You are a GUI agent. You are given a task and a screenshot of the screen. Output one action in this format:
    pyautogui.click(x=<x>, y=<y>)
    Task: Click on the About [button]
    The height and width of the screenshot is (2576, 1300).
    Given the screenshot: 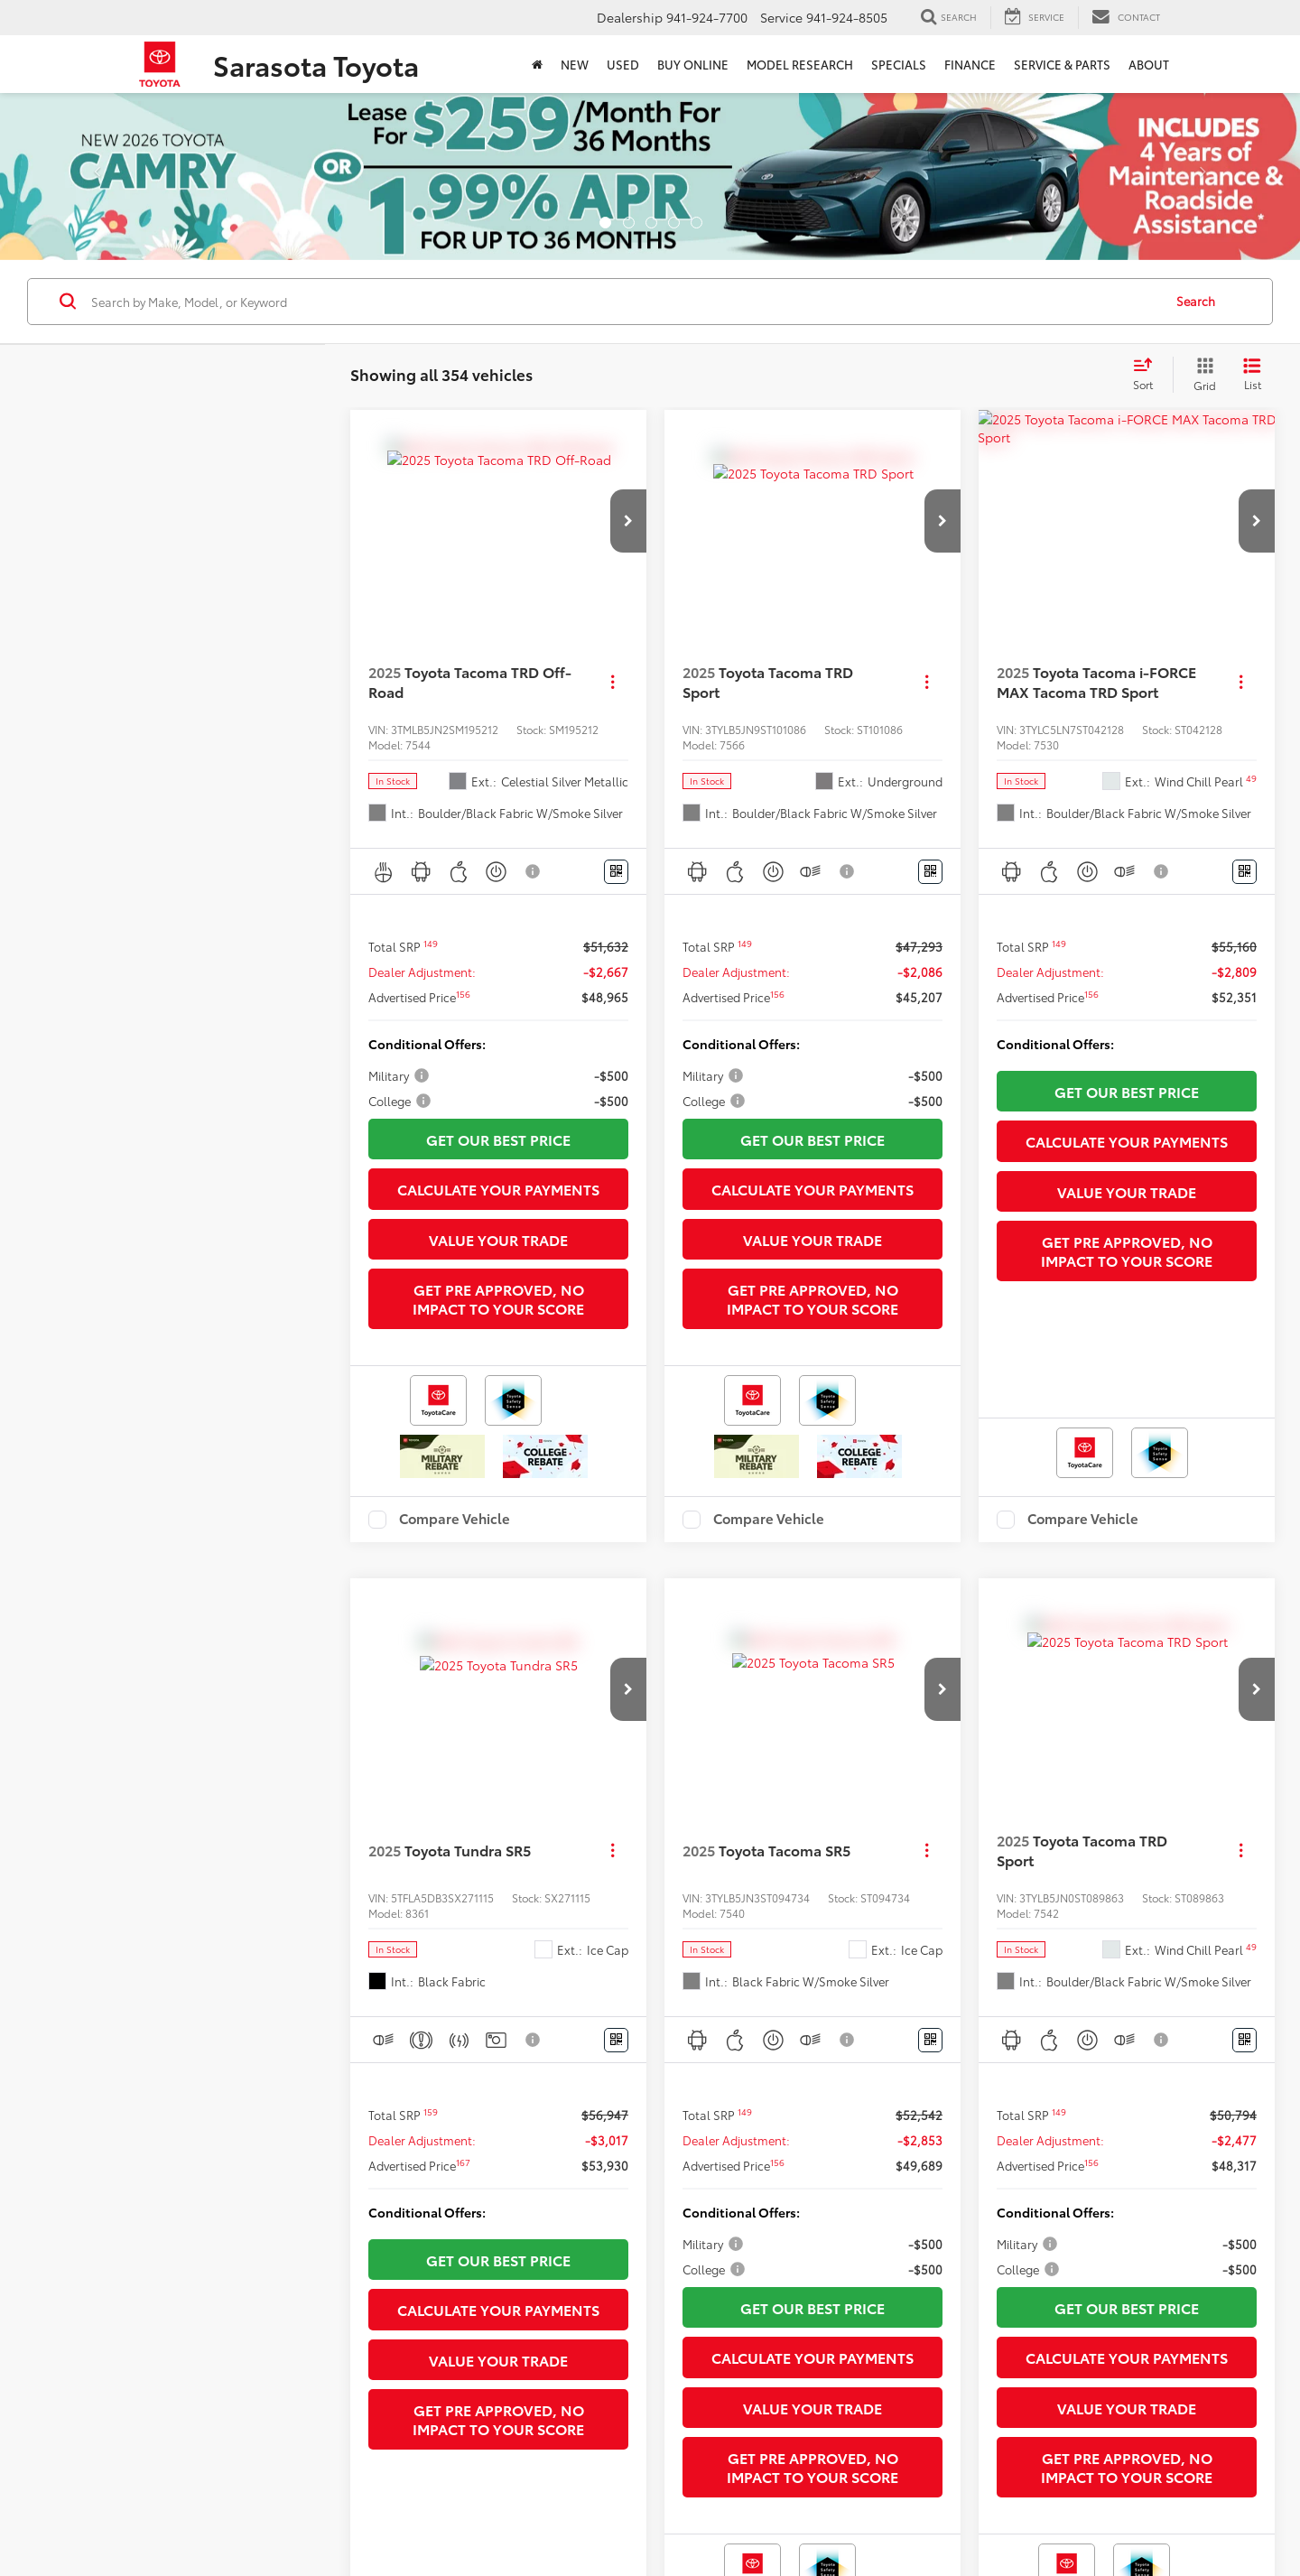 What is the action you would take?
    pyautogui.click(x=1148, y=64)
    